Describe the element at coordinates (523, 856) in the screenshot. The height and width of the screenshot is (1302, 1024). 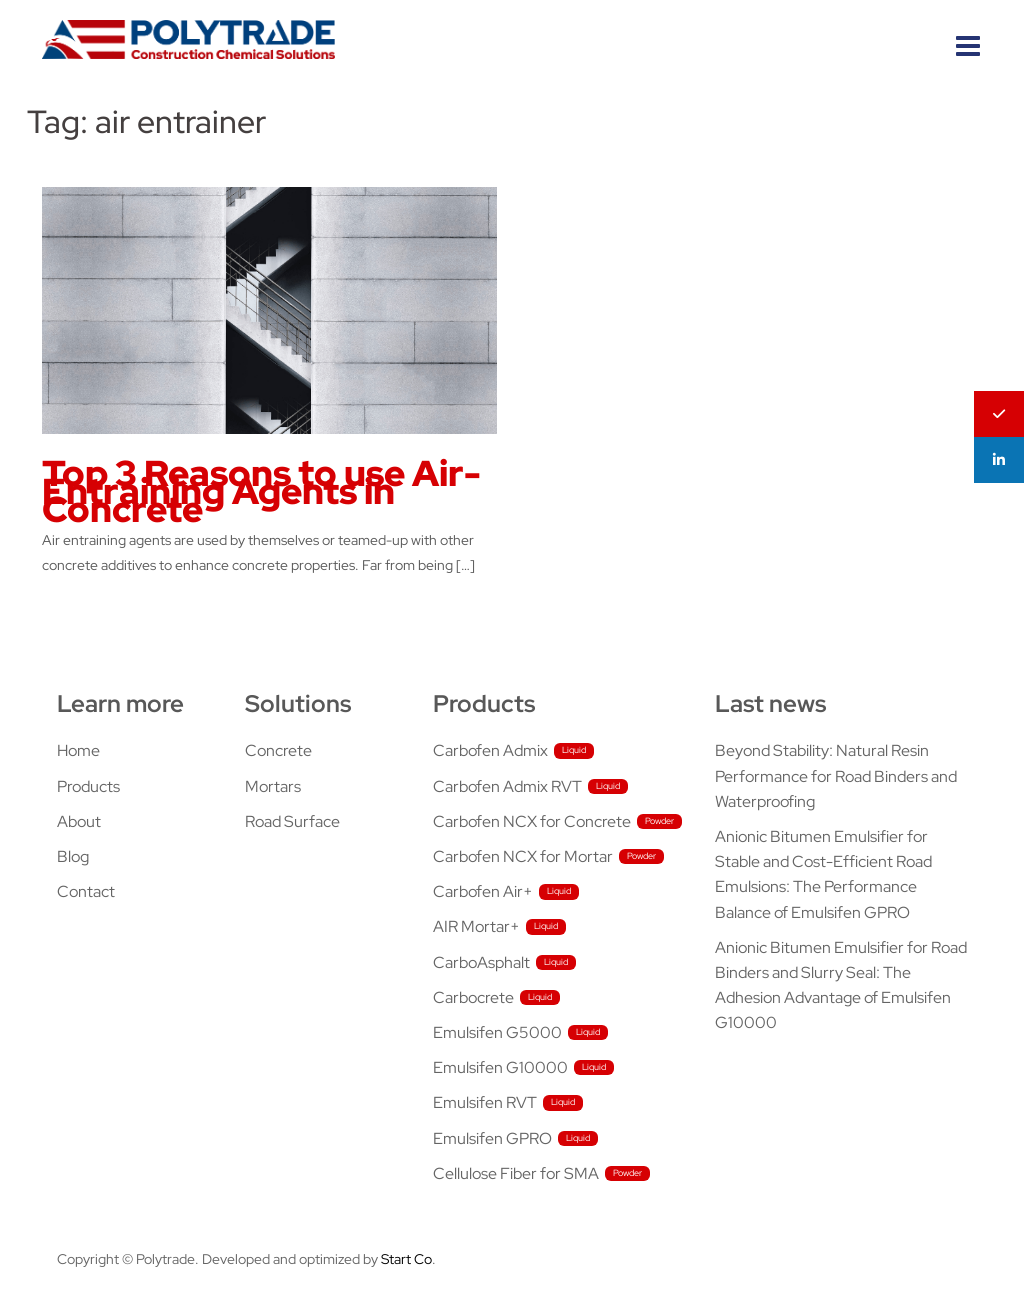
I see `Carbofen NCX for Mortar` at that location.